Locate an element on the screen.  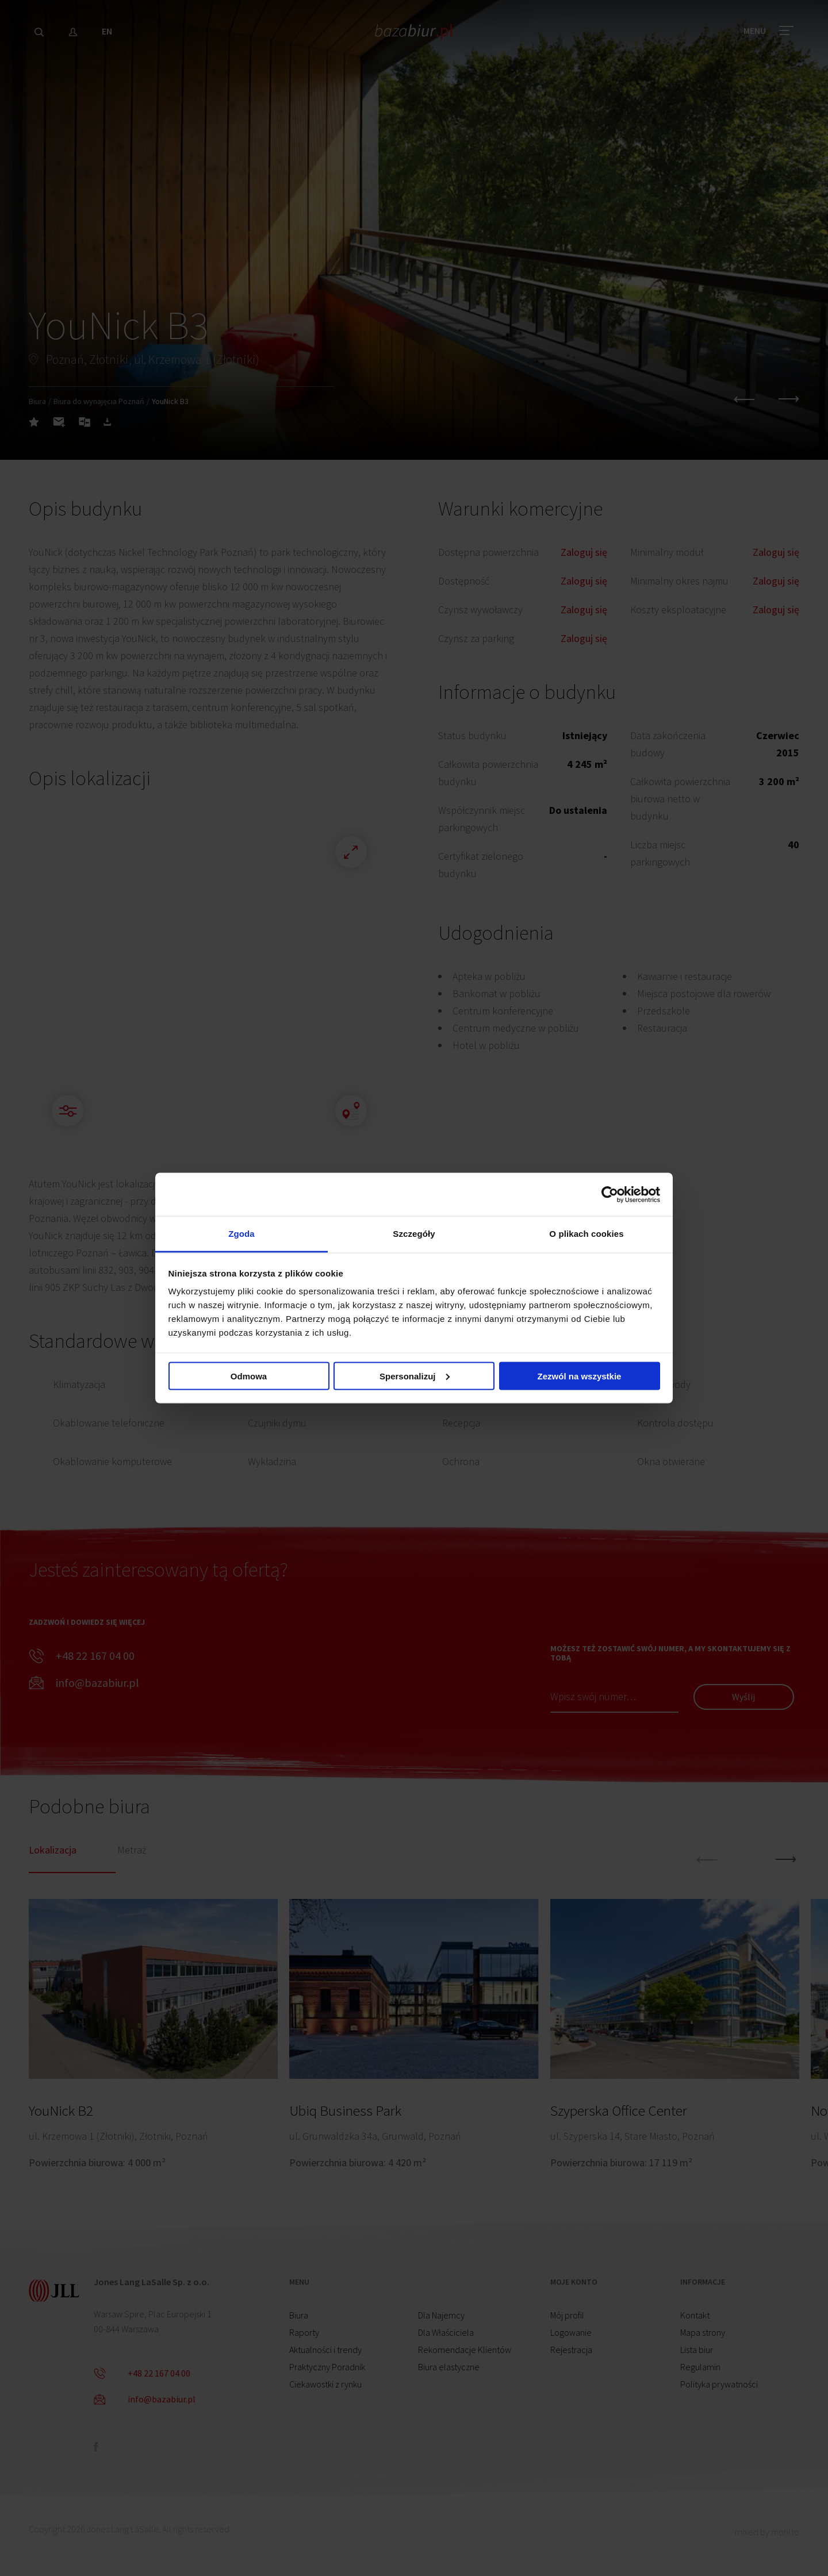
Spersonalizuj is located at coordinates (414, 1376).